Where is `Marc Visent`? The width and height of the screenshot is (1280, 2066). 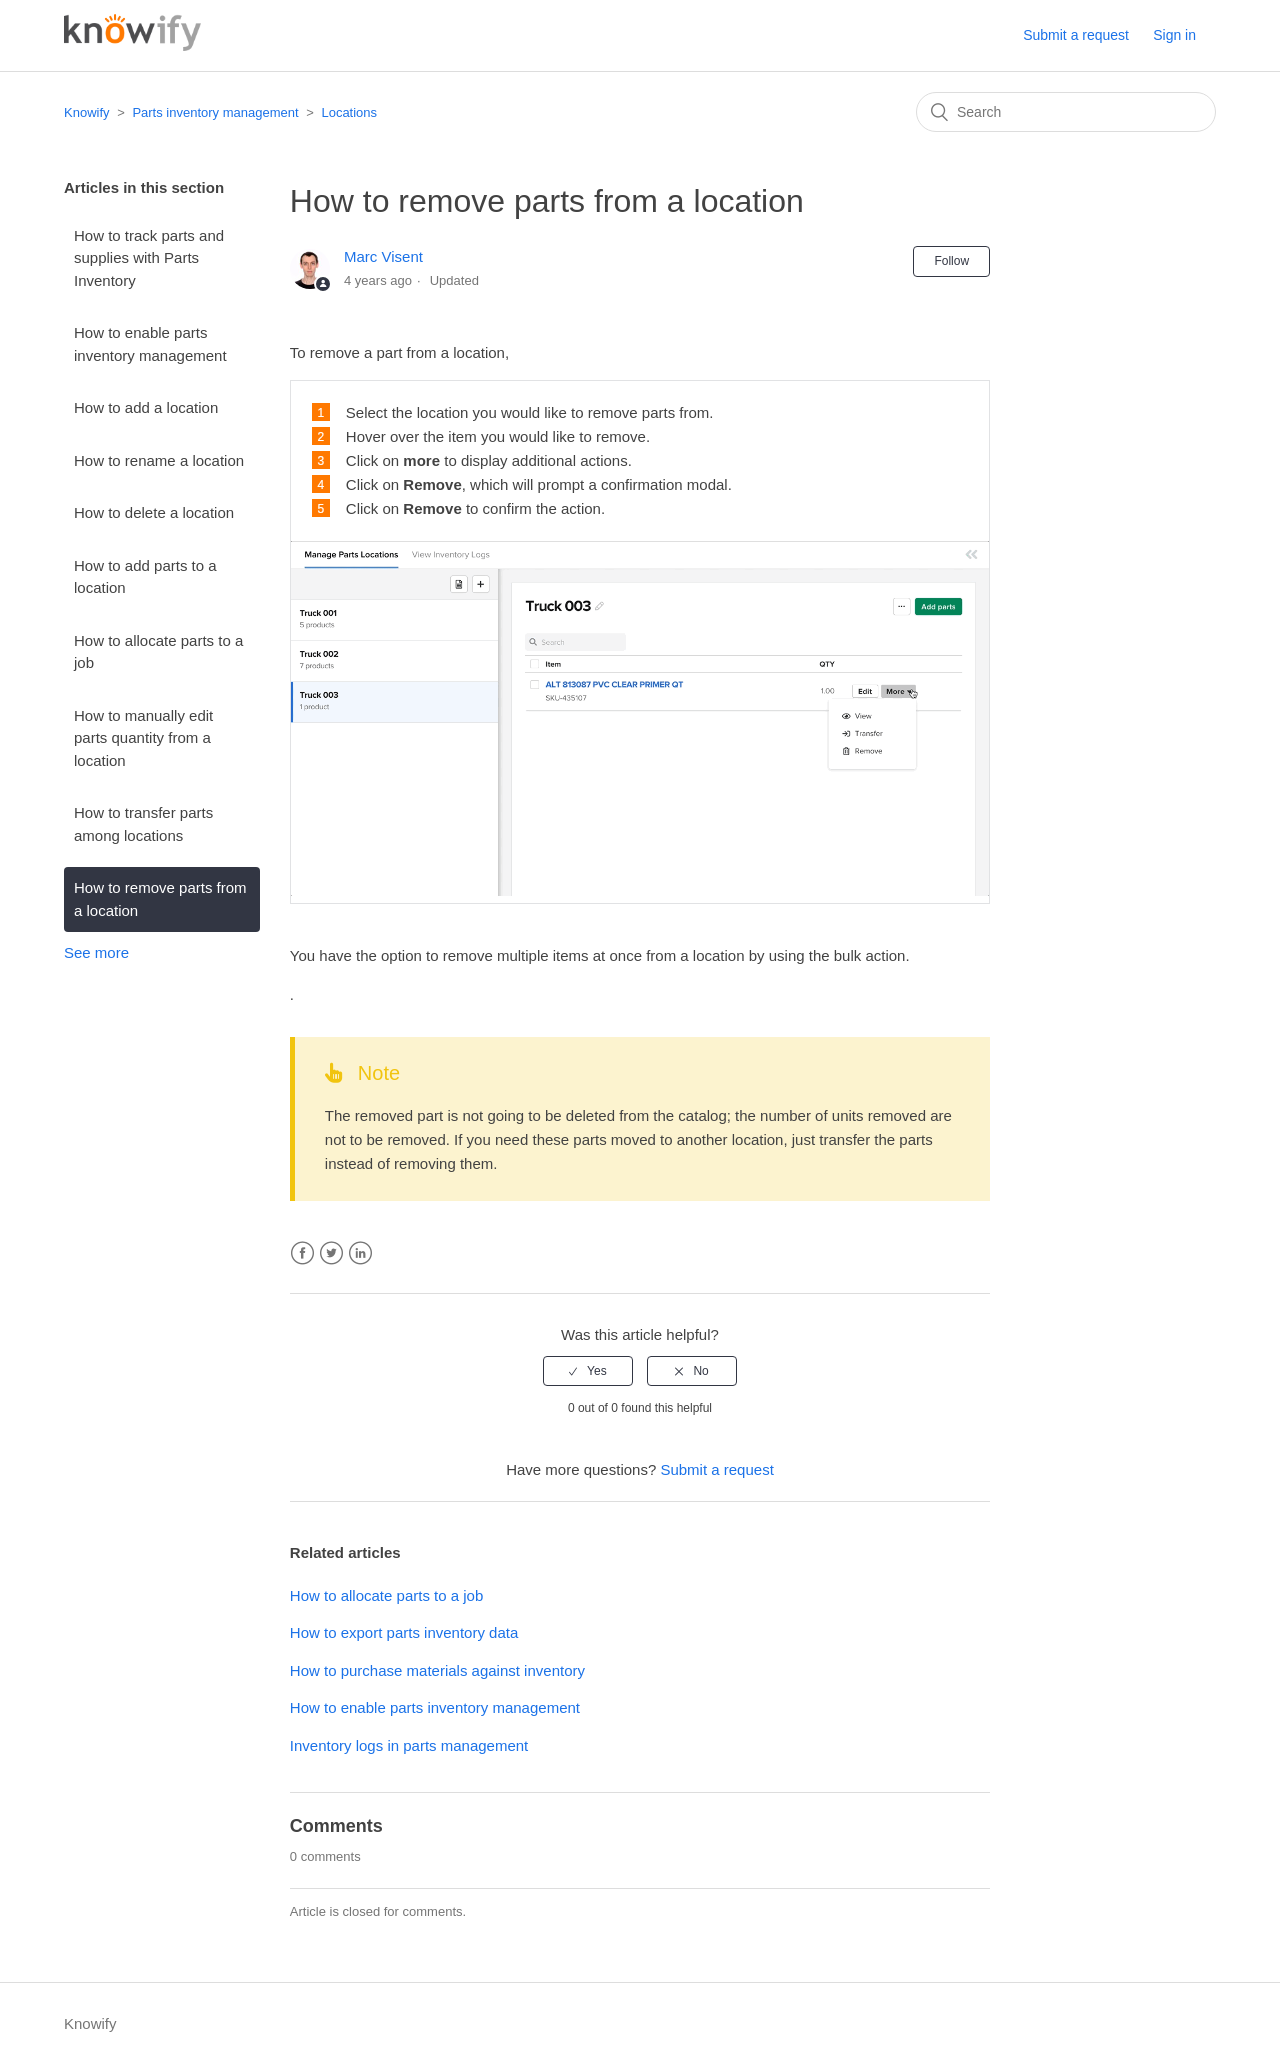
Marc Visent is located at coordinates (383, 256).